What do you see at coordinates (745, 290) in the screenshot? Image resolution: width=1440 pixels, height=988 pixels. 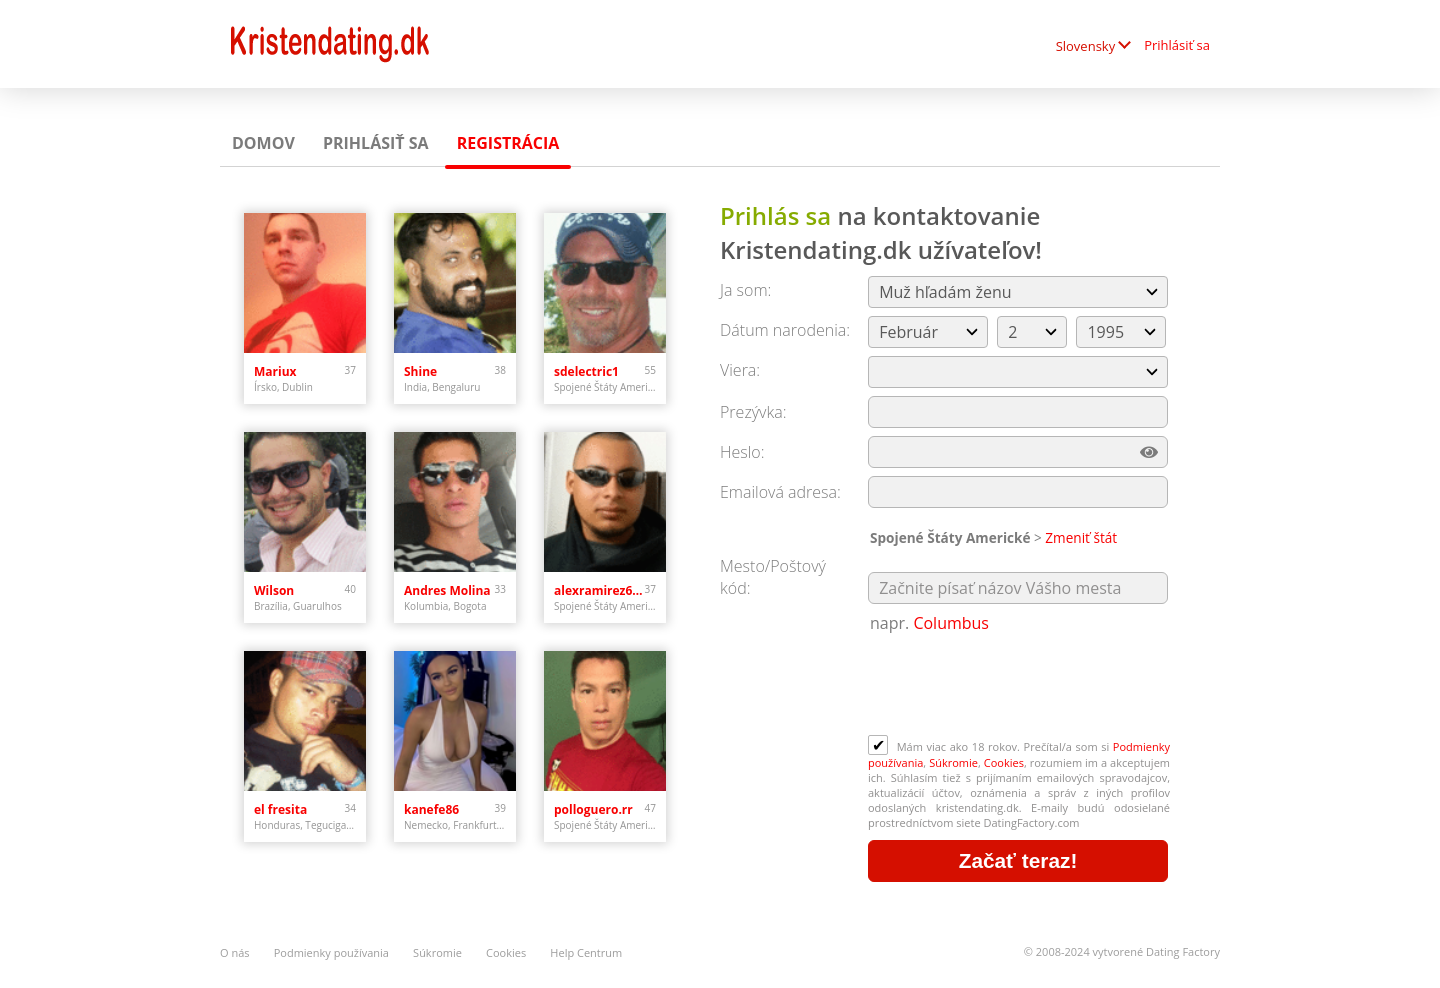 I see `Ja som:` at bounding box center [745, 290].